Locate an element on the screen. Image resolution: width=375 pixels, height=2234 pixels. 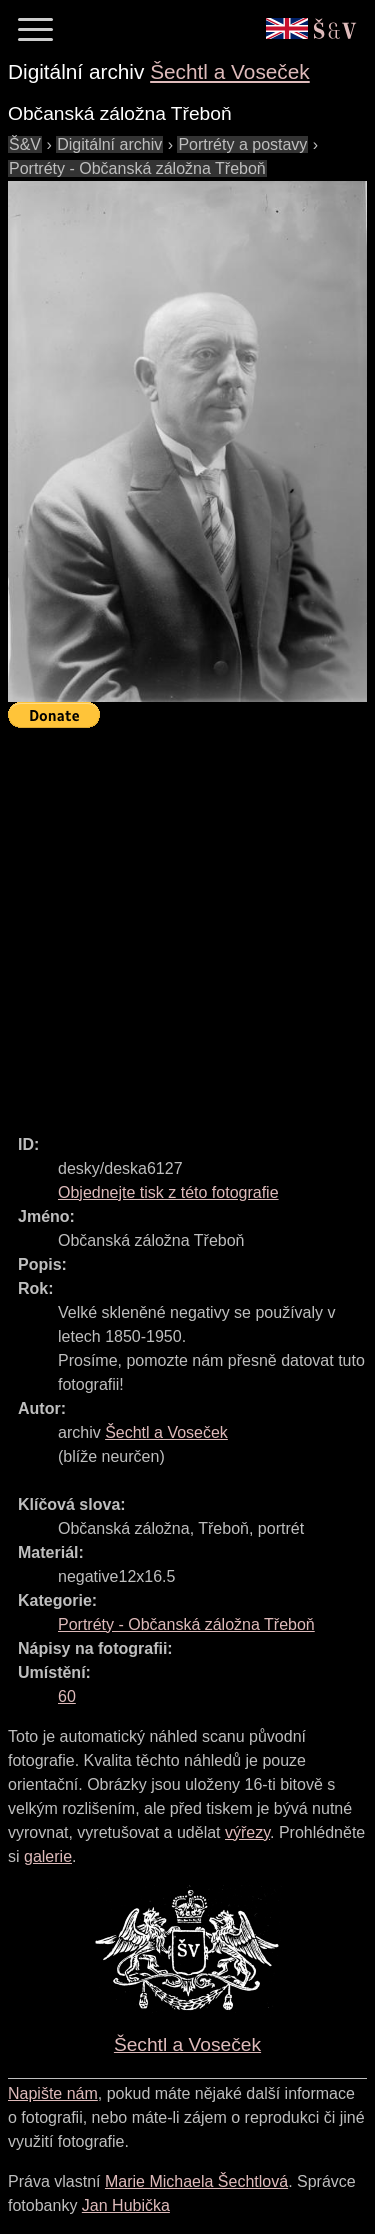
Napište nám is located at coordinates (53, 2093).